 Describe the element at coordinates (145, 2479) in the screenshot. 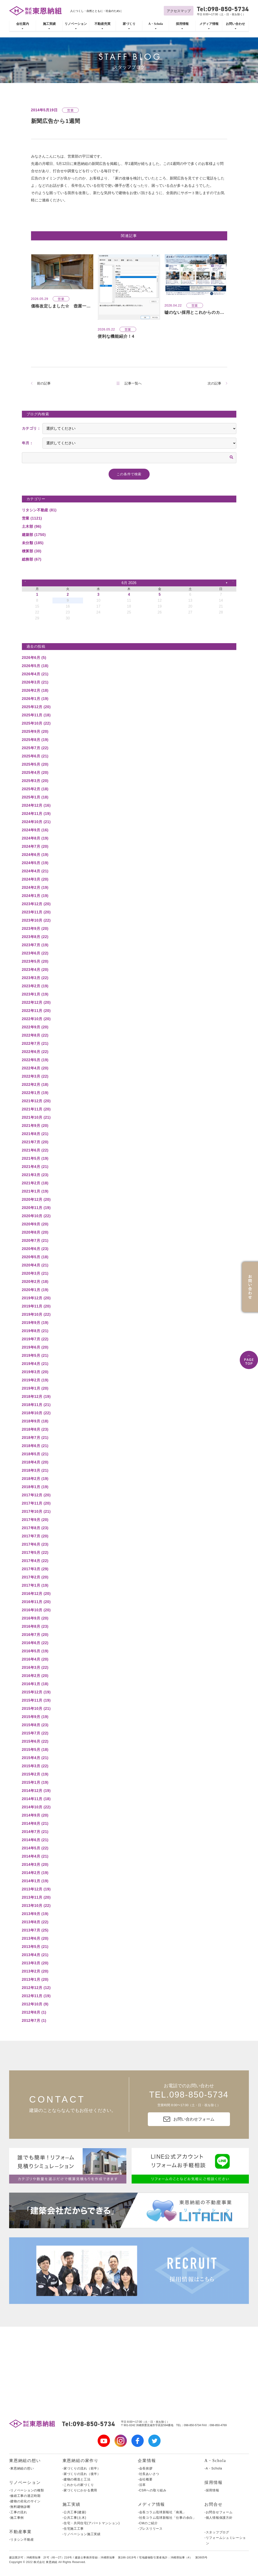

I see `-会社概要` at that location.